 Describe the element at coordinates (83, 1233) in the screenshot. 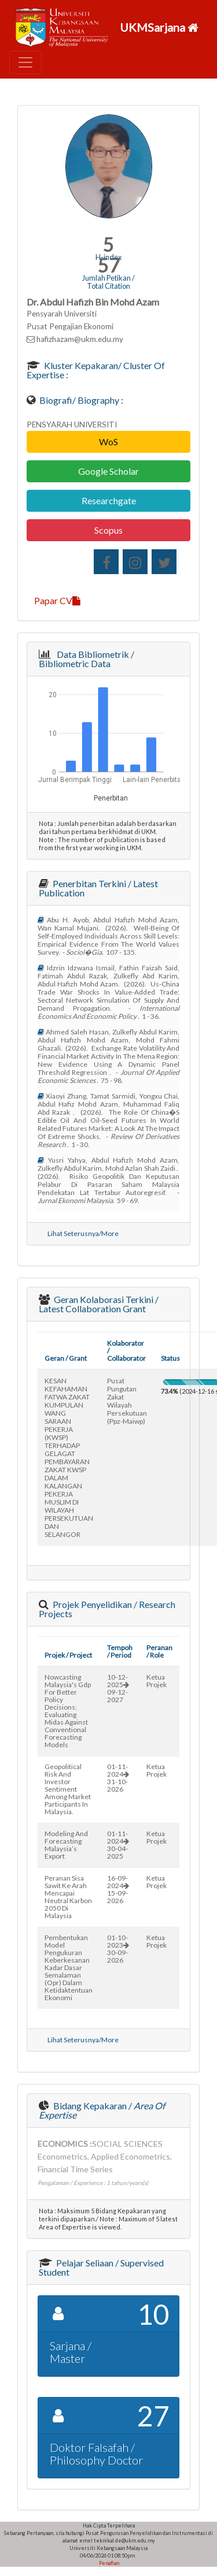

I see `Lihat Seterusnya/More` at that location.